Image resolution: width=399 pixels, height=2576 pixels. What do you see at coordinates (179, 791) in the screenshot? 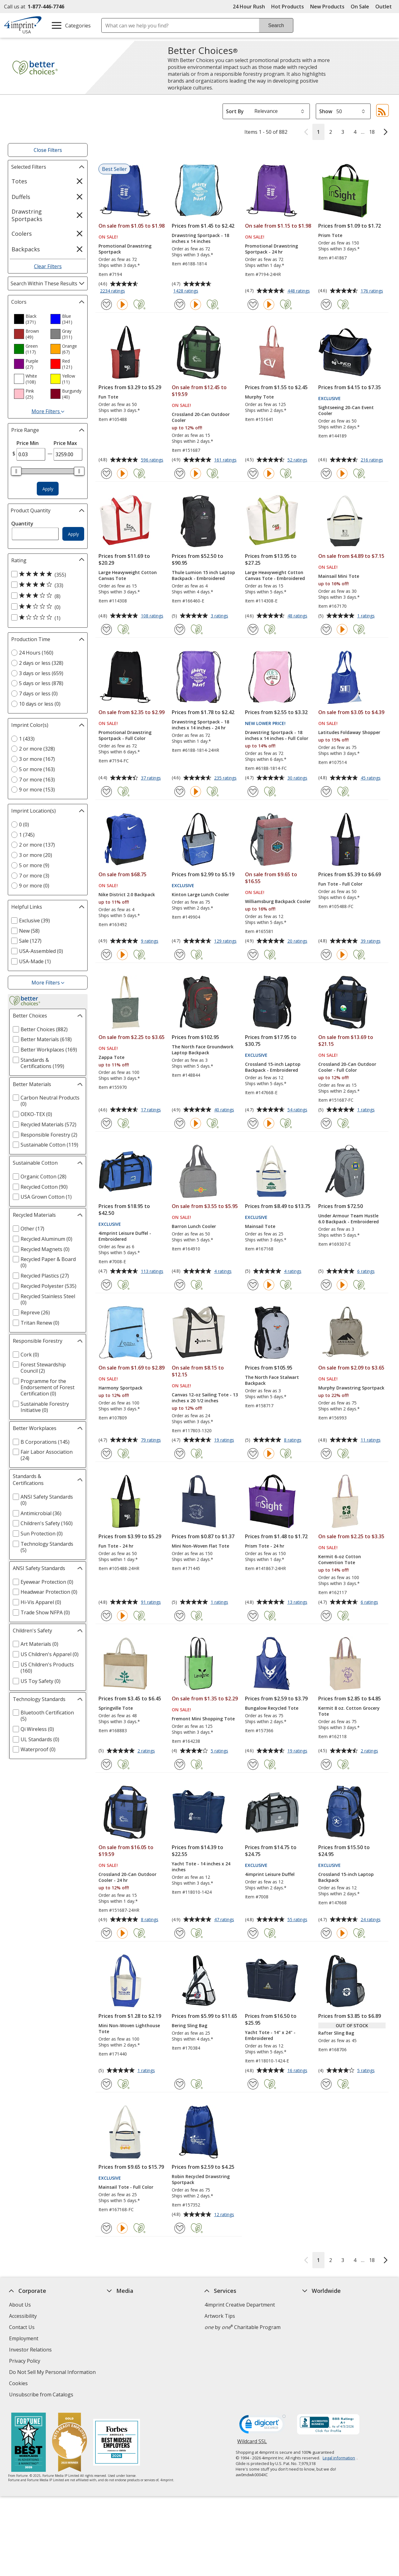
I see `[Add Drawstring Sportpack - 18 inches x 14 inches - 24 hr to Favorites]` at bounding box center [179, 791].